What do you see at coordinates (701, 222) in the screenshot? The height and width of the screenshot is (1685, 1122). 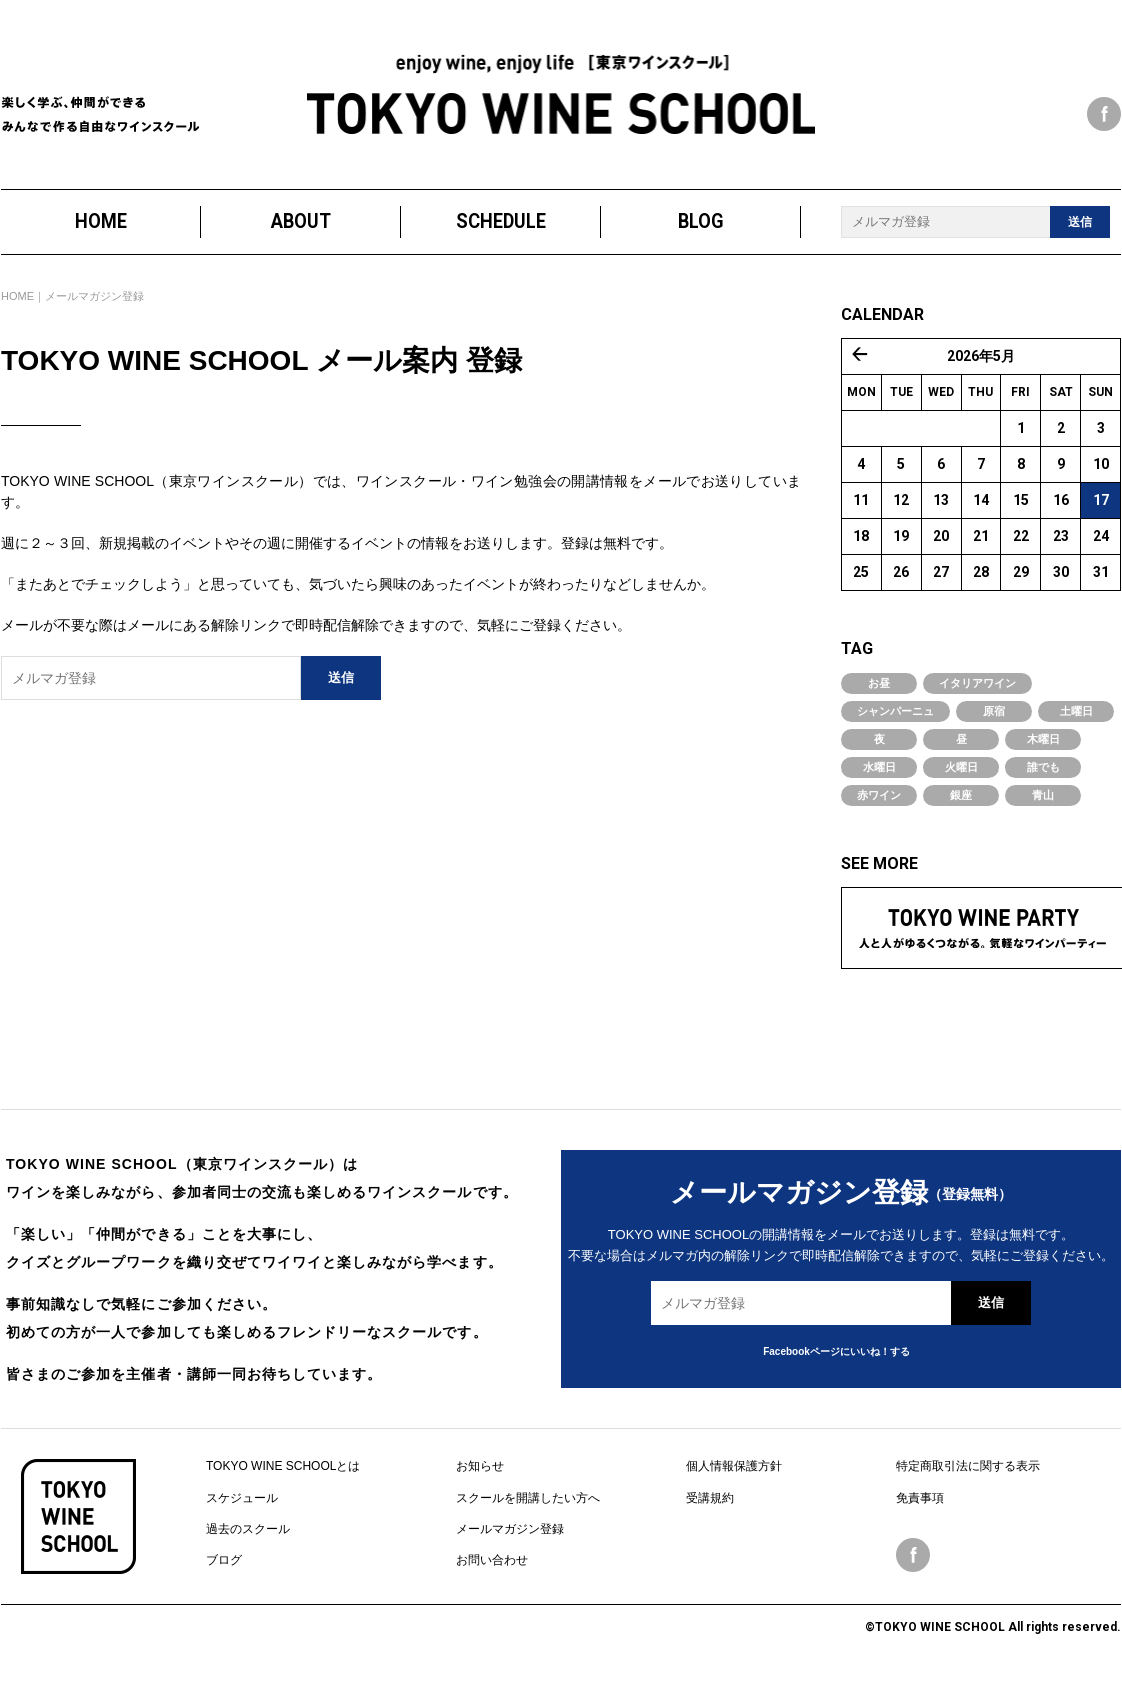 I see `BLOG` at bounding box center [701, 222].